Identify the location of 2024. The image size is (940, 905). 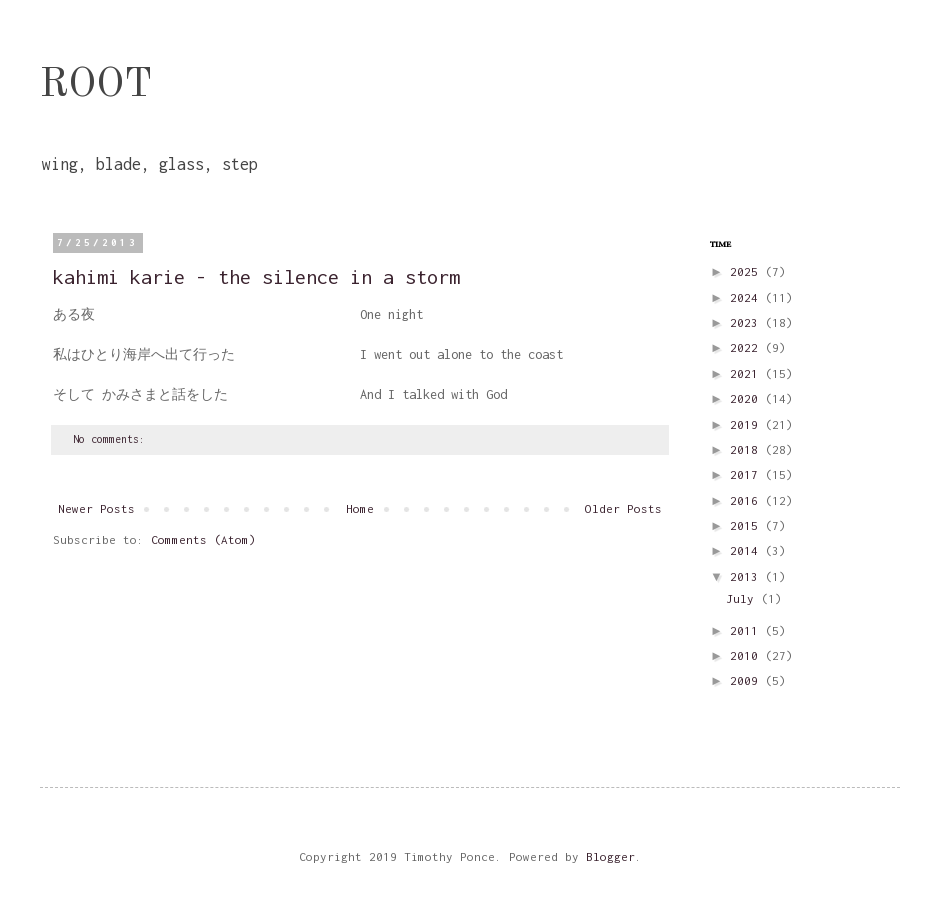
(747, 297).